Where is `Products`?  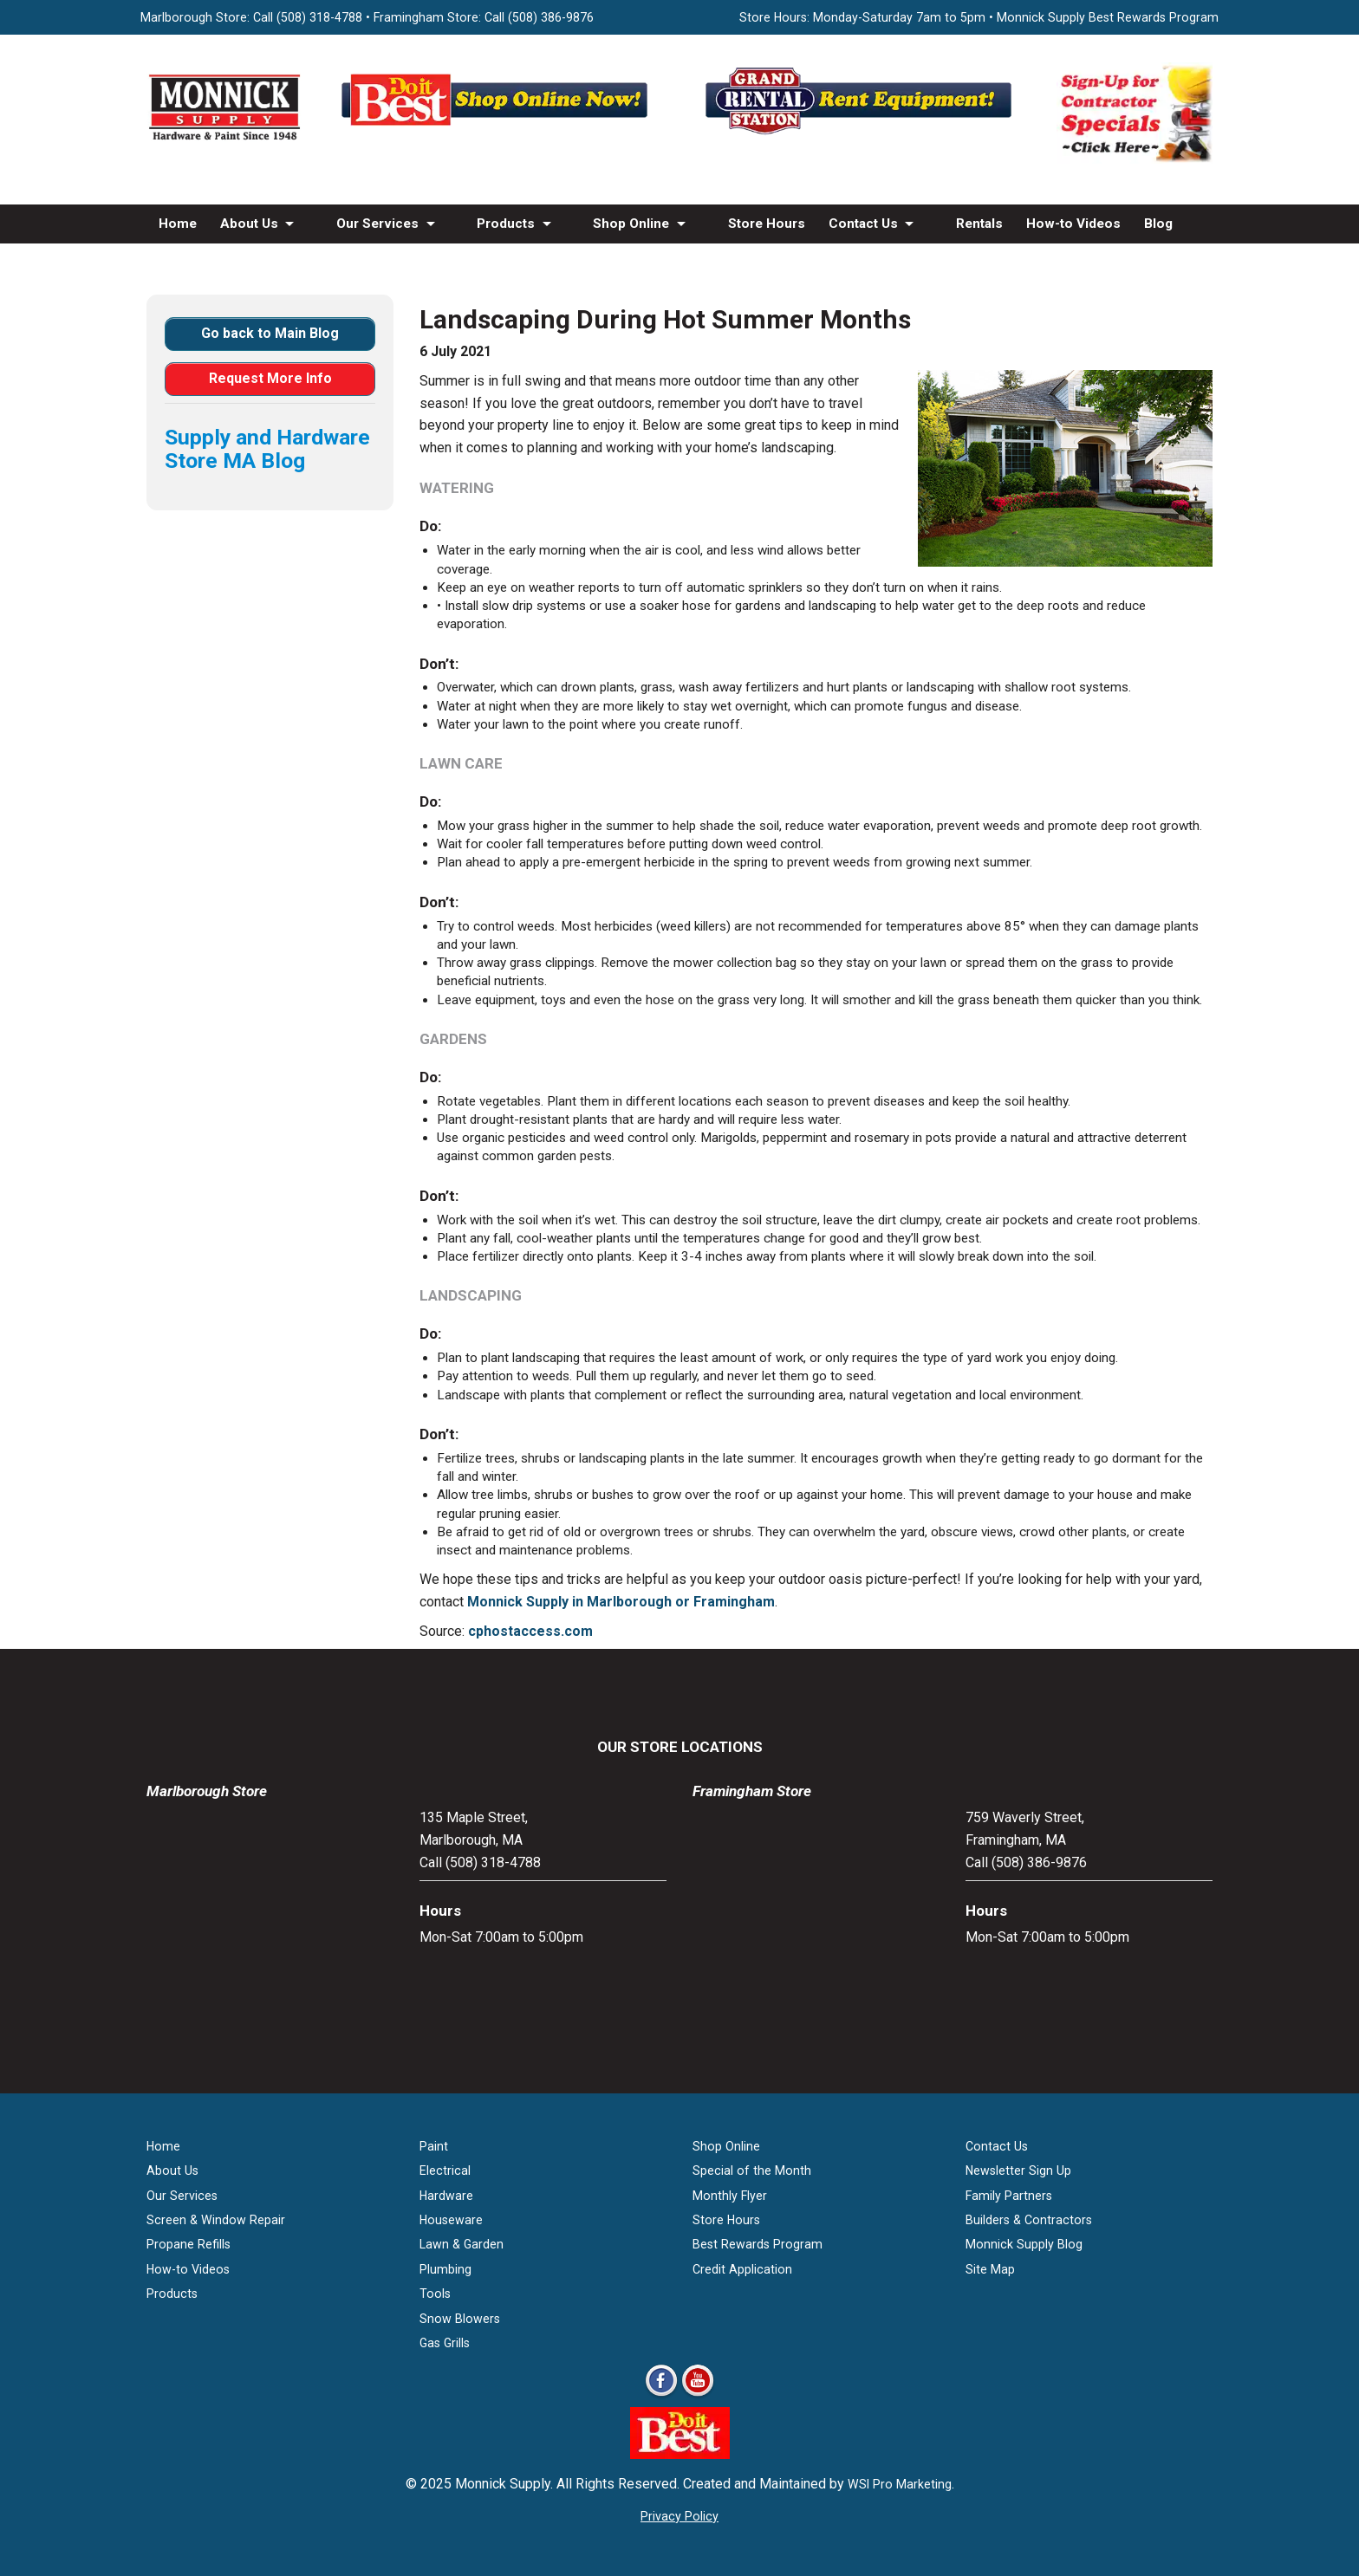 Products is located at coordinates (506, 223).